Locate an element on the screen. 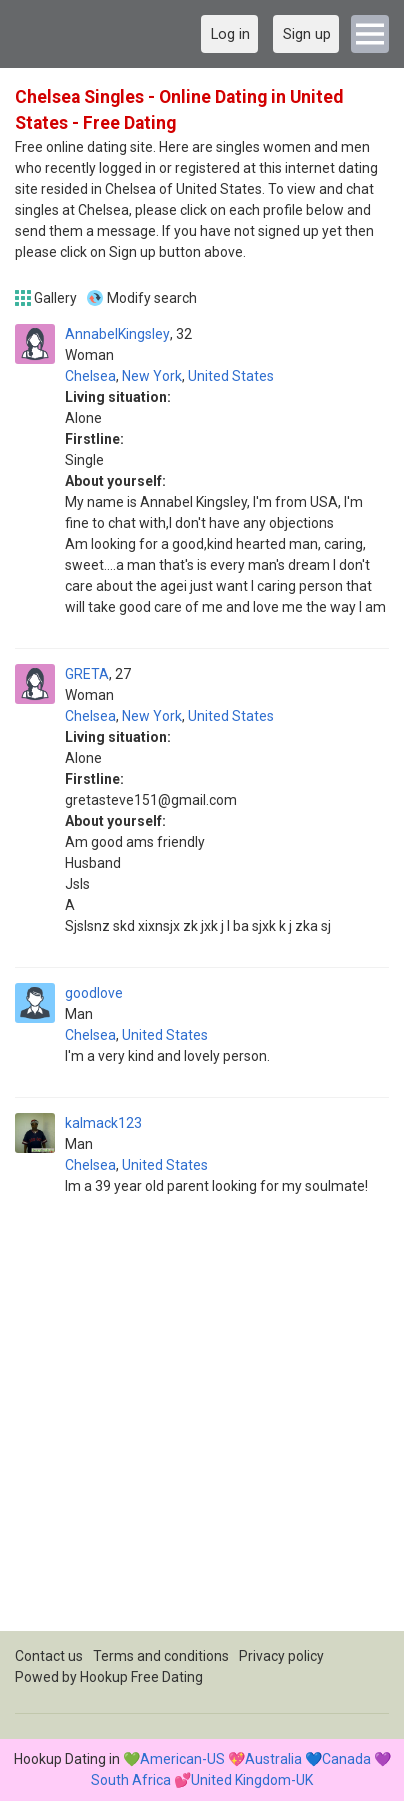 This screenshot has height=1801, width=404. South Africa is located at coordinates (131, 1780).